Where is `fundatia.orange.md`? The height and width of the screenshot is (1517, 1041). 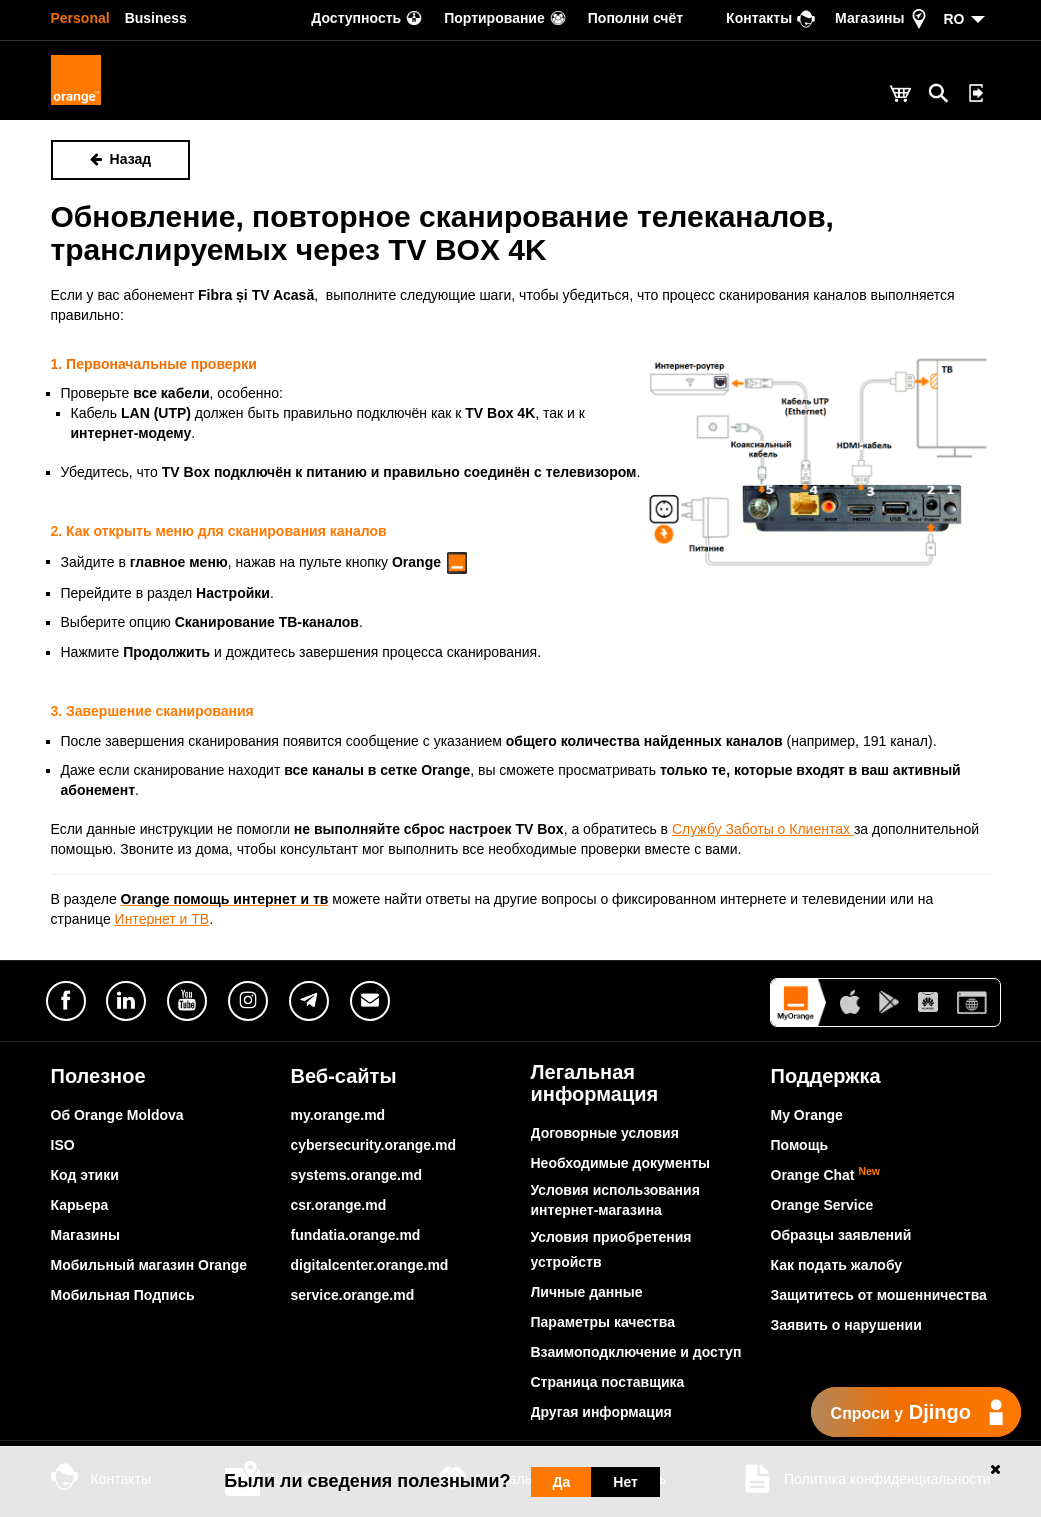 fundatia.orange.md is located at coordinates (356, 1235).